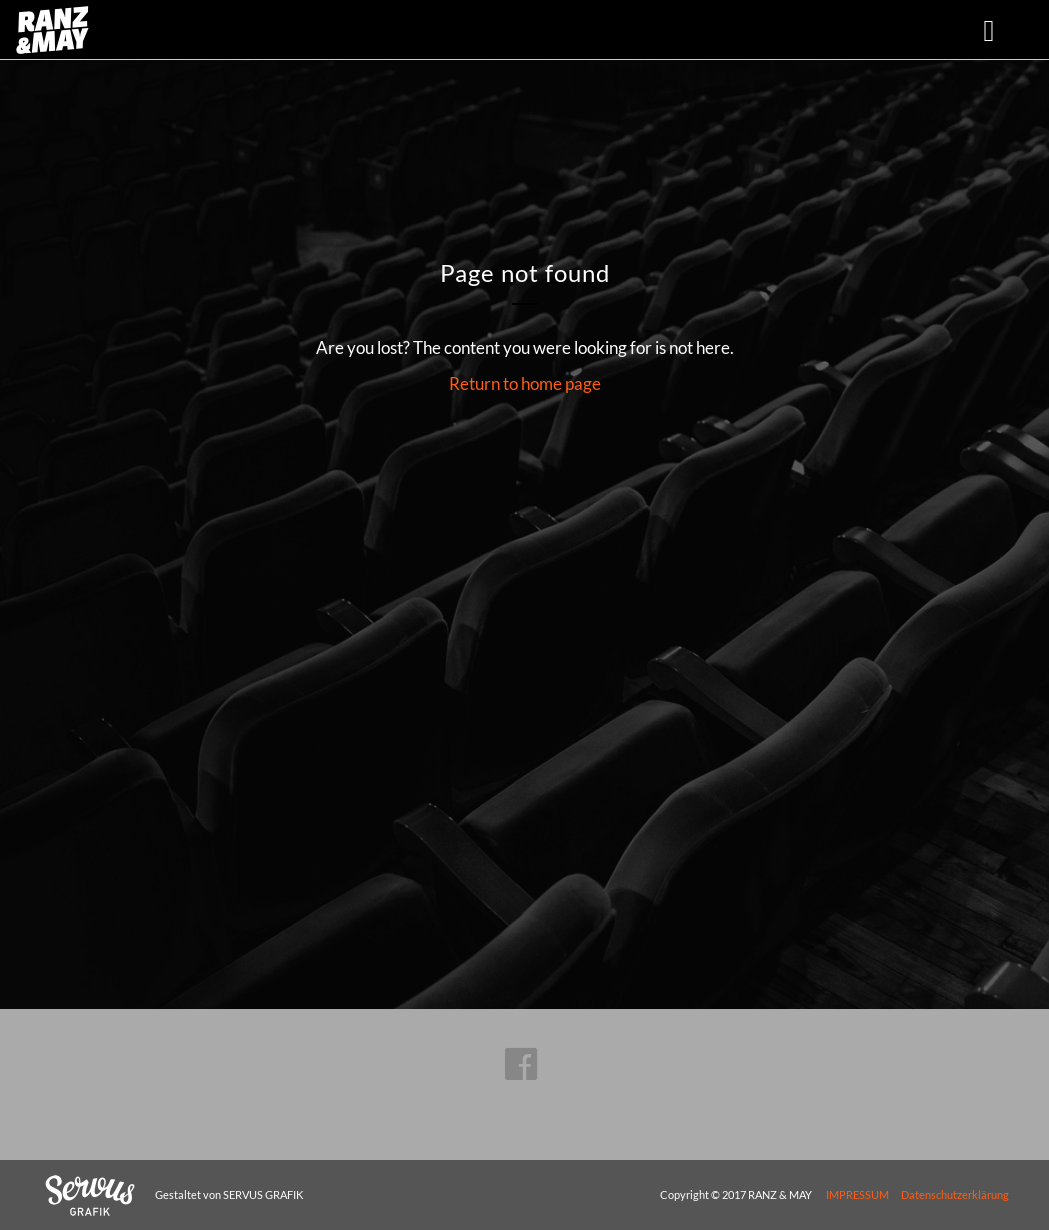 The image size is (1049, 1230). What do you see at coordinates (955, 1194) in the screenshot?
I see `Datenschutzerklärung` at bounding box center [955, 1194].